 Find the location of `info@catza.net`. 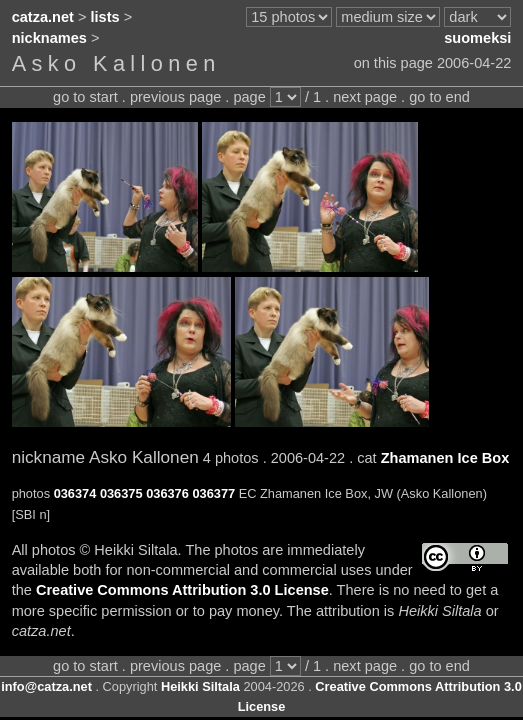

info@catza.net is located at coordinates (46, 686).